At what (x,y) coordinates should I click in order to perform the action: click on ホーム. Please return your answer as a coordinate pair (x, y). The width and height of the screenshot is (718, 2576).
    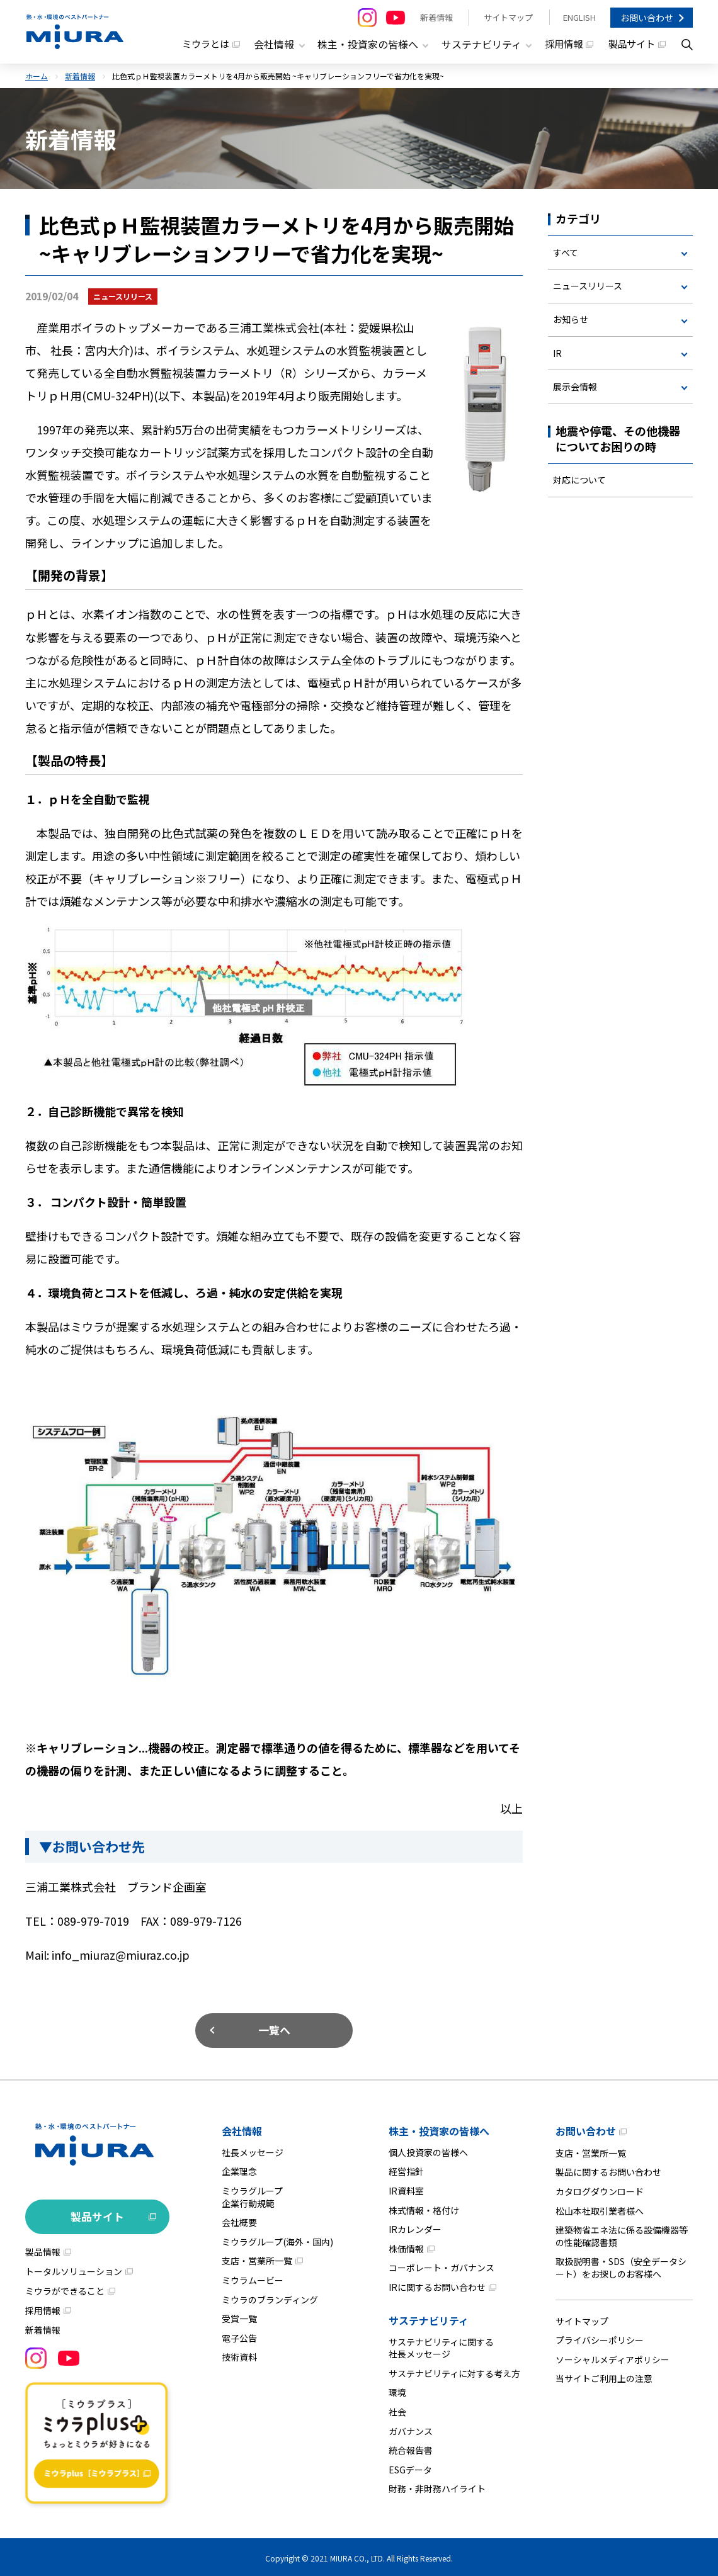
    Looking at the image, I should click on (36, 74).